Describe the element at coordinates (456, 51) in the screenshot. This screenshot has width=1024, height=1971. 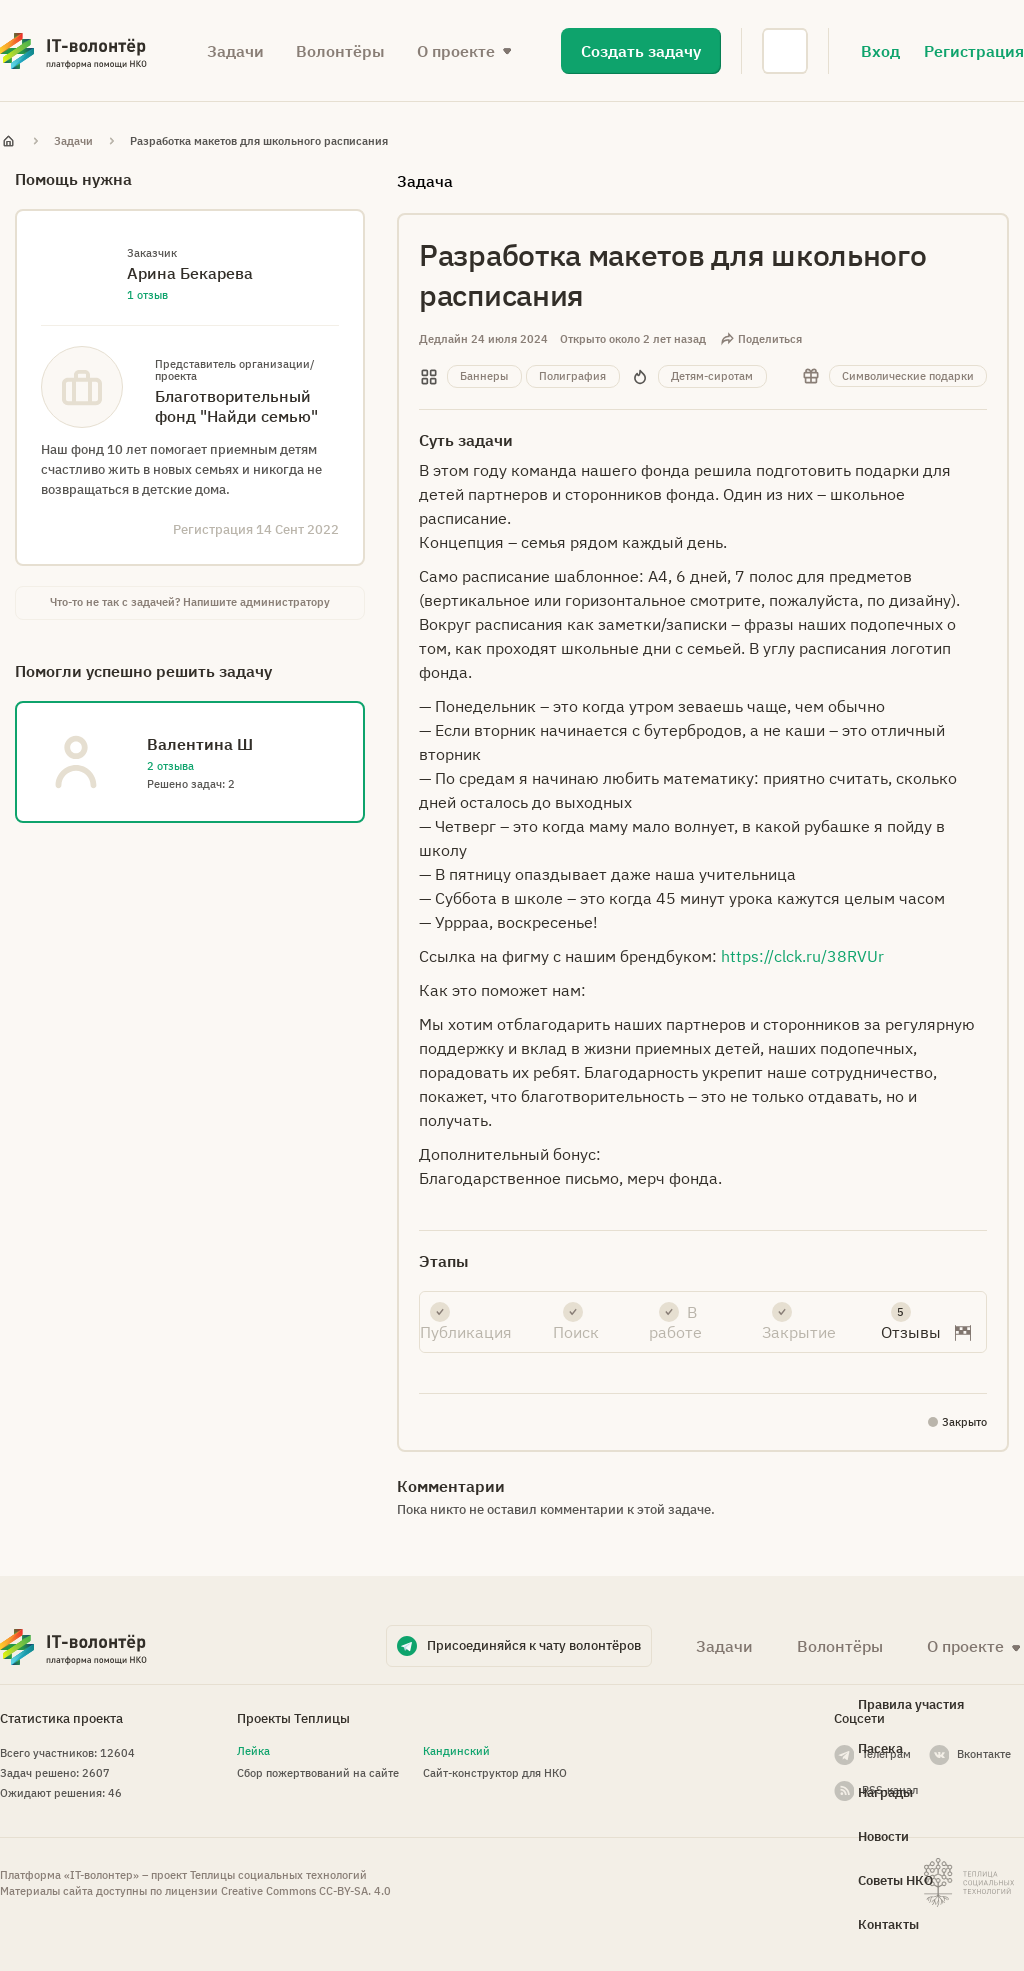
I see `О проекте` at that location.